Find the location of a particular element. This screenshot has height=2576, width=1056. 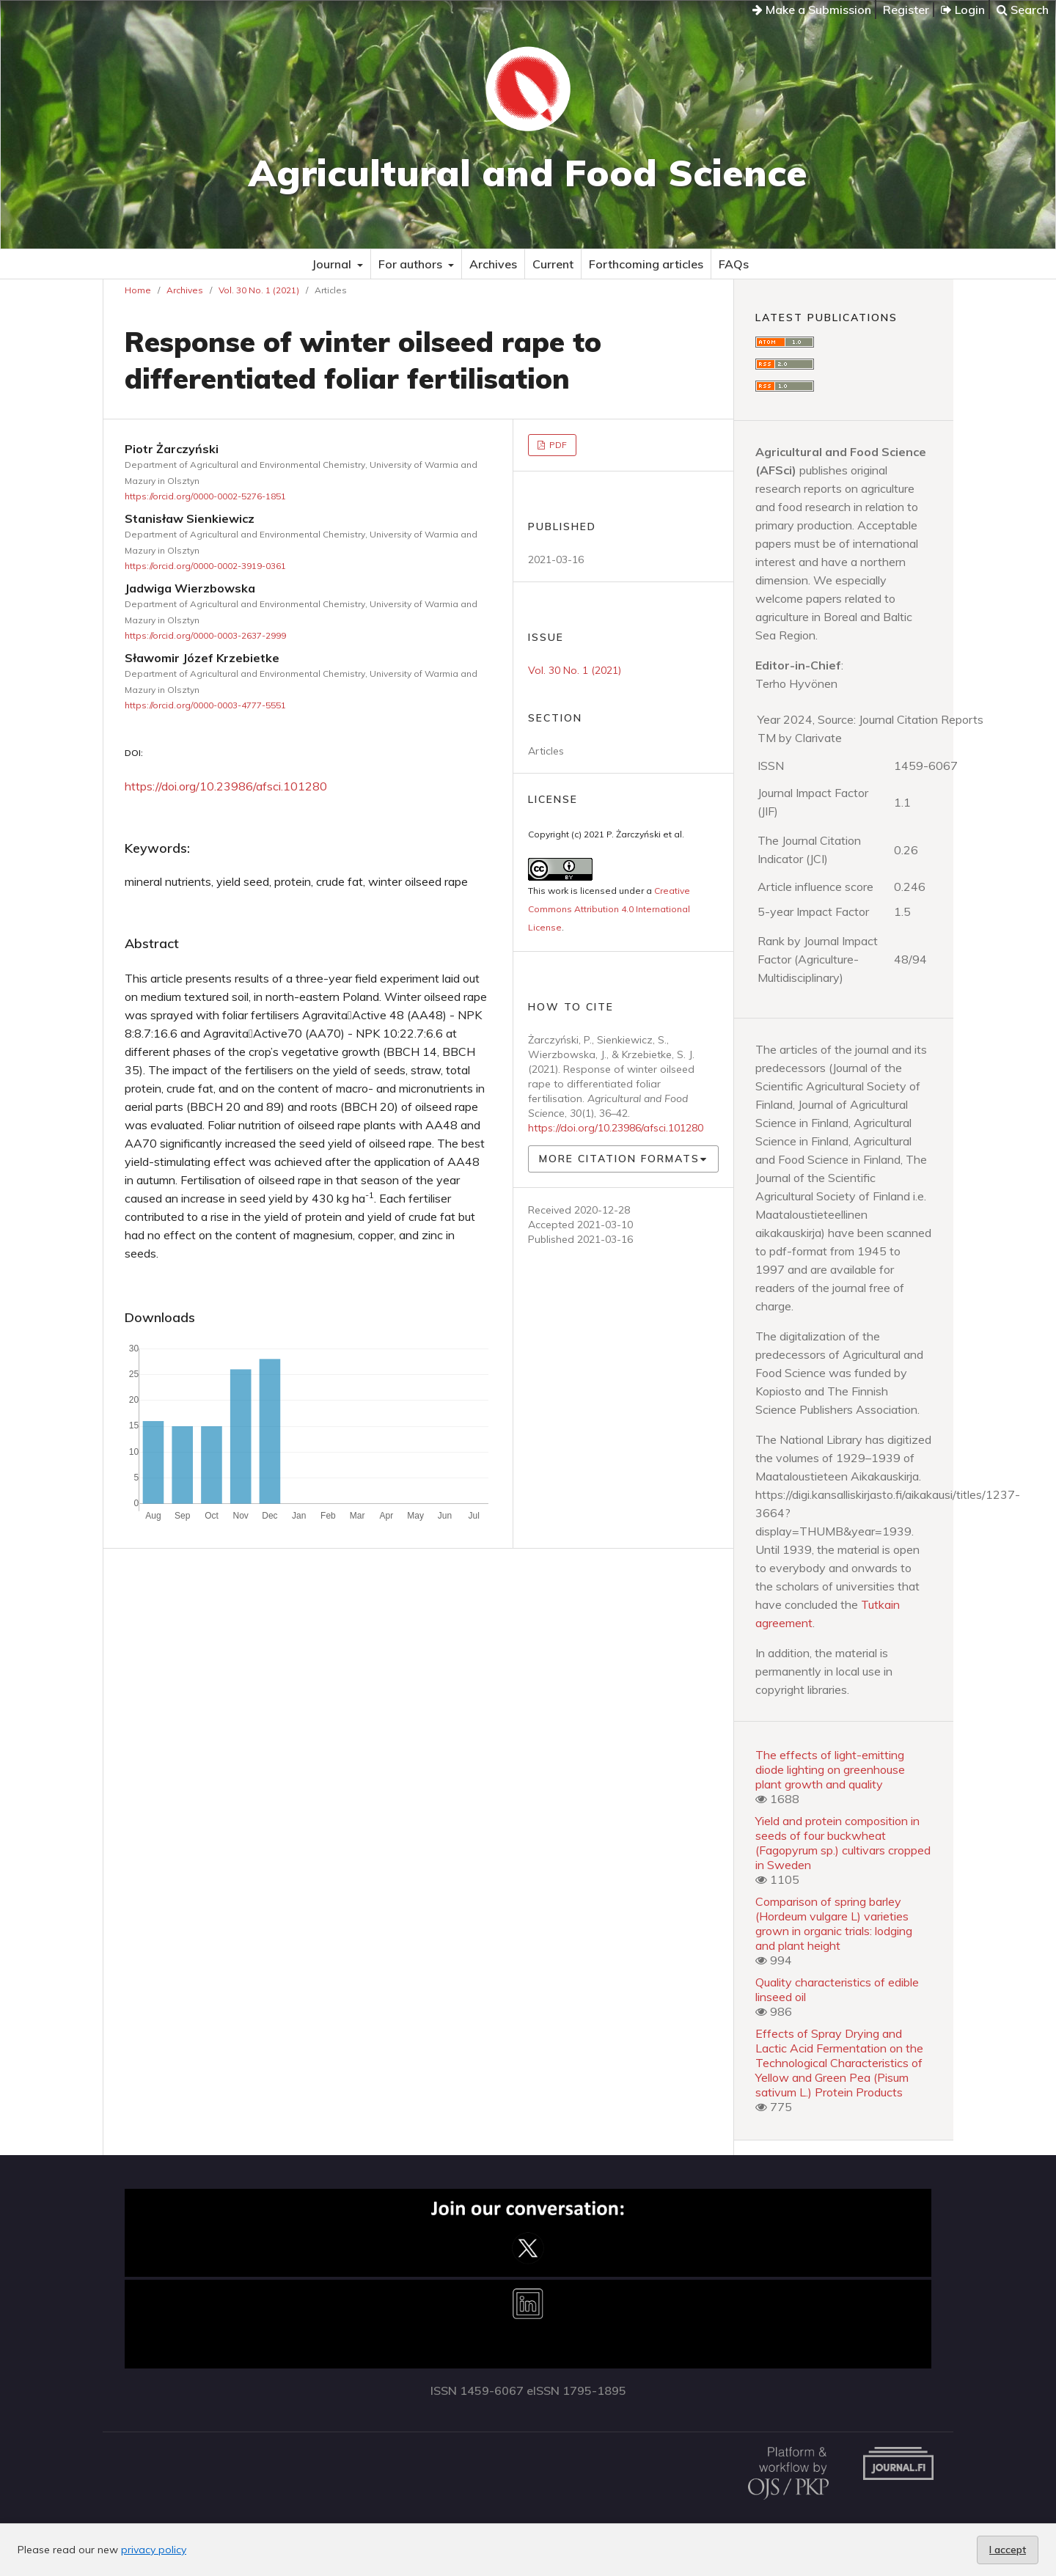

Search is located at coordinates (1023, 9).